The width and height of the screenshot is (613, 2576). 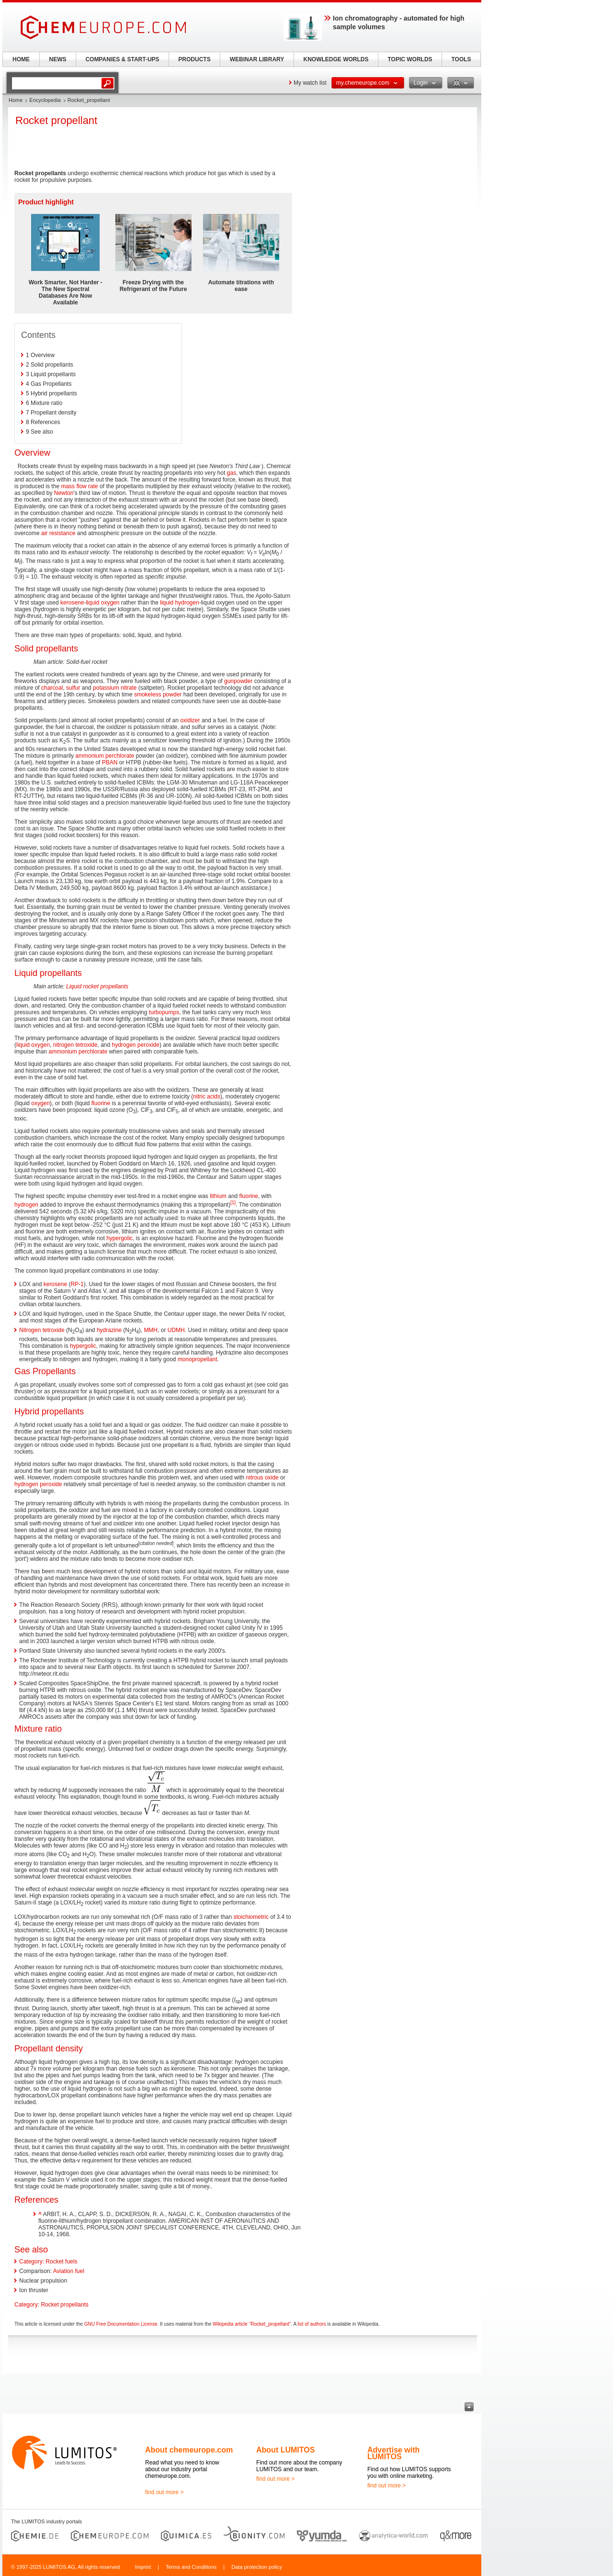 What do you see at coordinates (393, 2453) in the screenshot?
I see `Advertise with LUMITOS` at bounding box center [393, 2453].